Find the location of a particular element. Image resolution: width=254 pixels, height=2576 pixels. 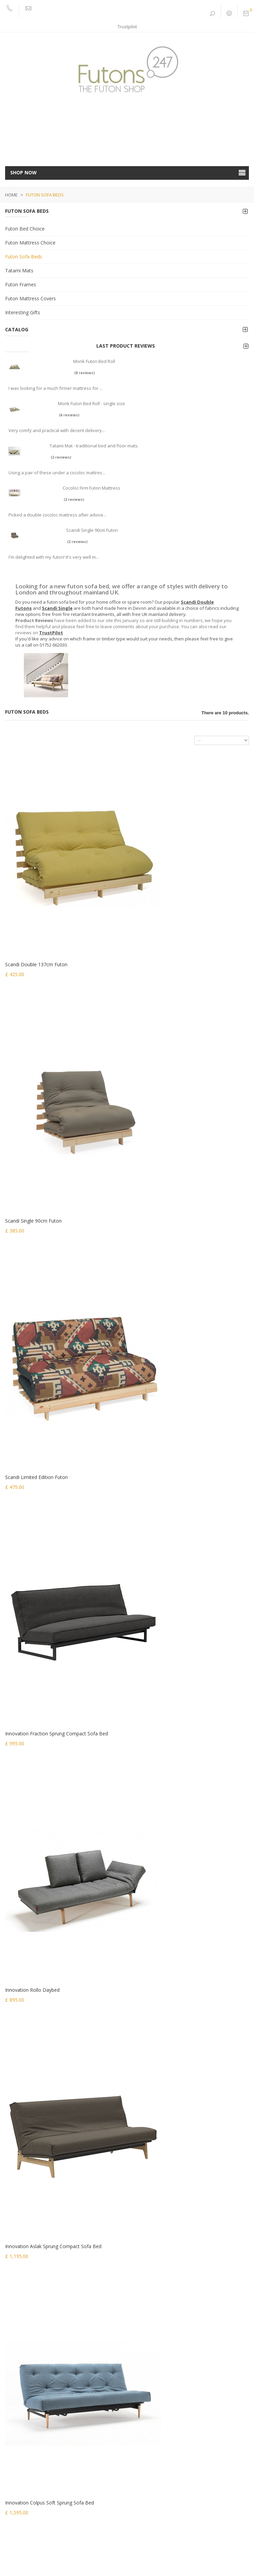

Innovation Aslak Sprung Compact Sofa Bed is located at coordinates (180, 1326).